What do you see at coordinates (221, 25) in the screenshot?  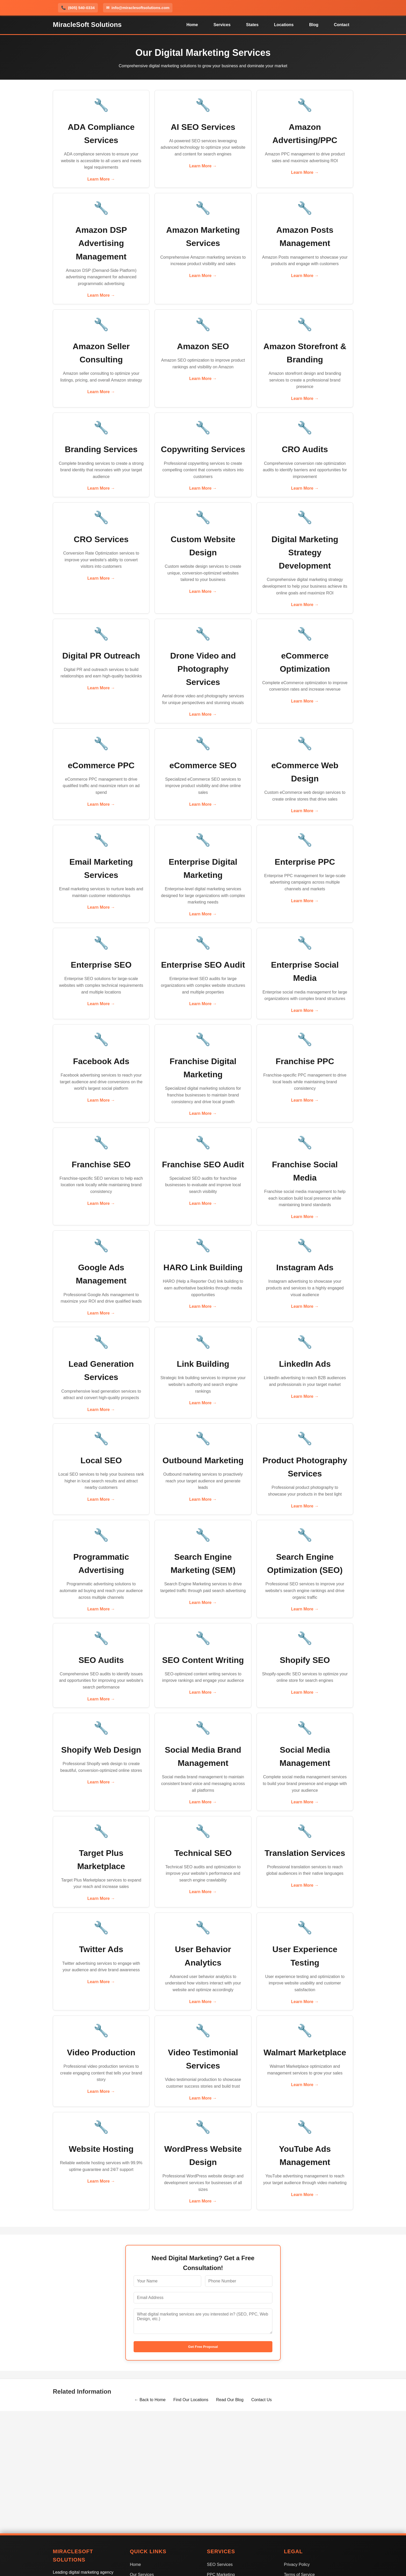 I see `Services` at bounding box center [221, 25].